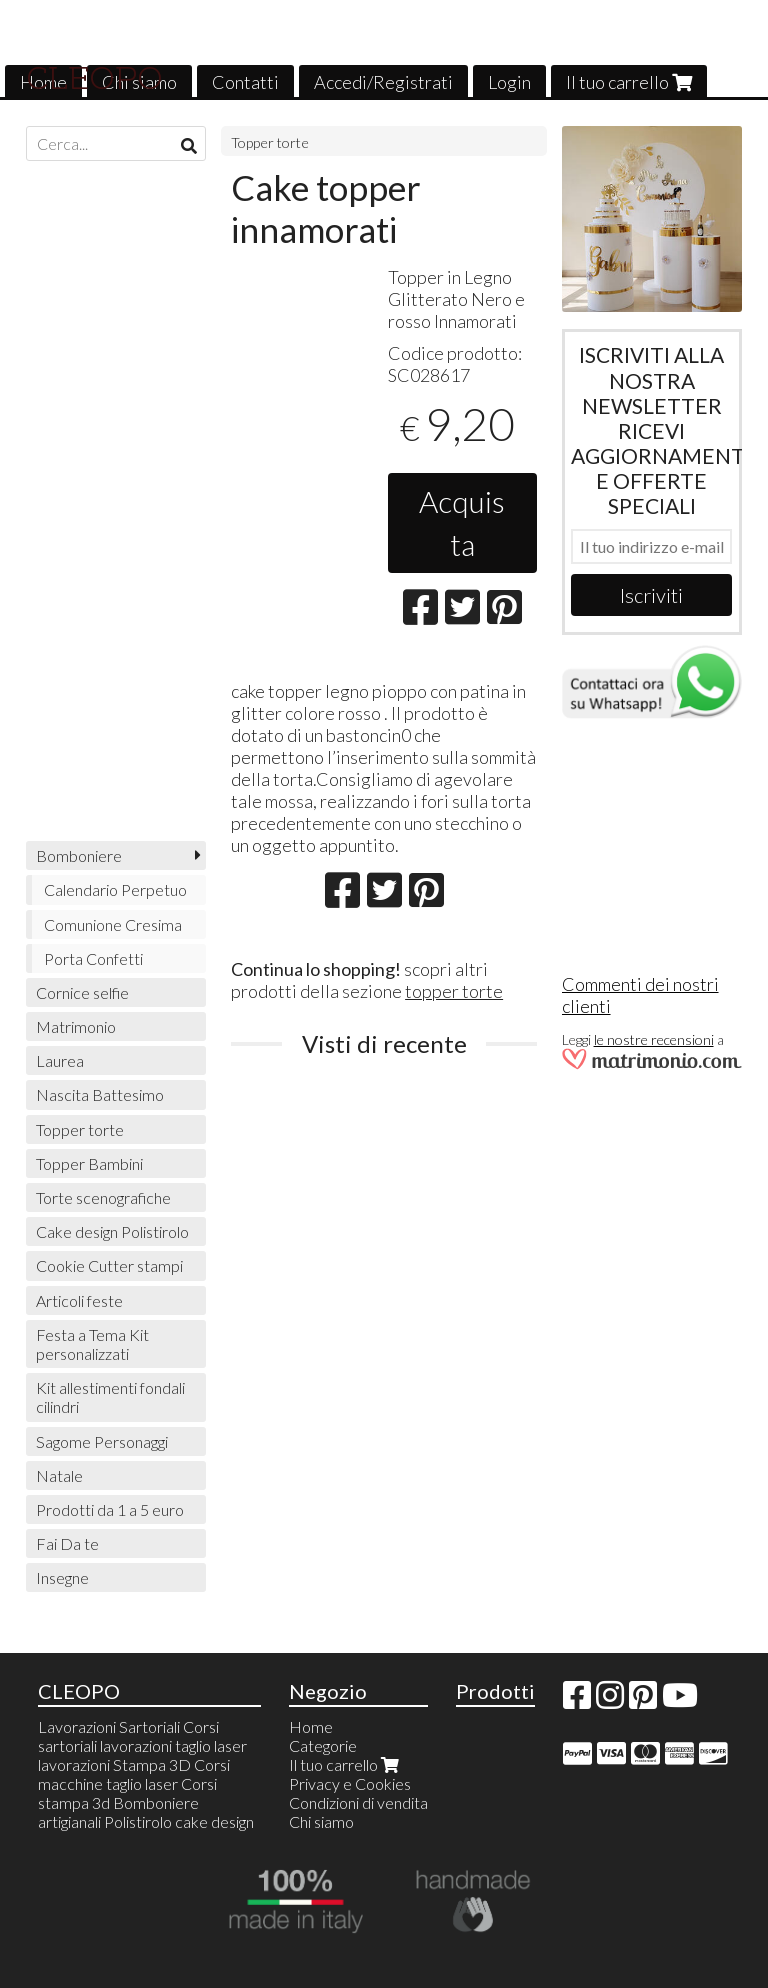 Image resolution: width=768 pixels, height=1988 pixels. I want to click on Festa a Tema Kit personalizzati, so click(92, 1344).